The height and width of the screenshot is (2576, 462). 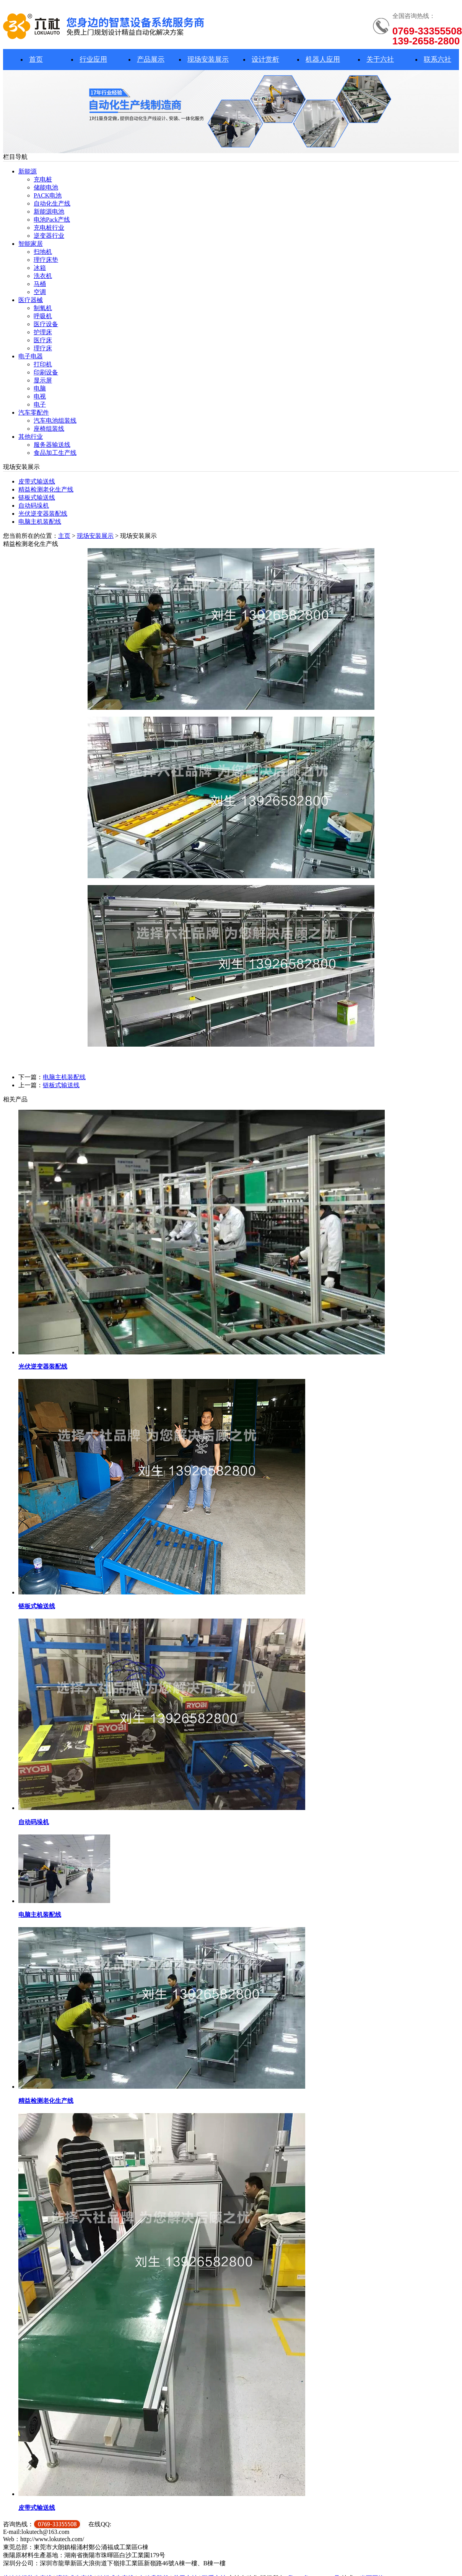 What do you see at coordinates (43, 251) in the screenshot?
I see `扫地机` at bounding box center [43, 251].